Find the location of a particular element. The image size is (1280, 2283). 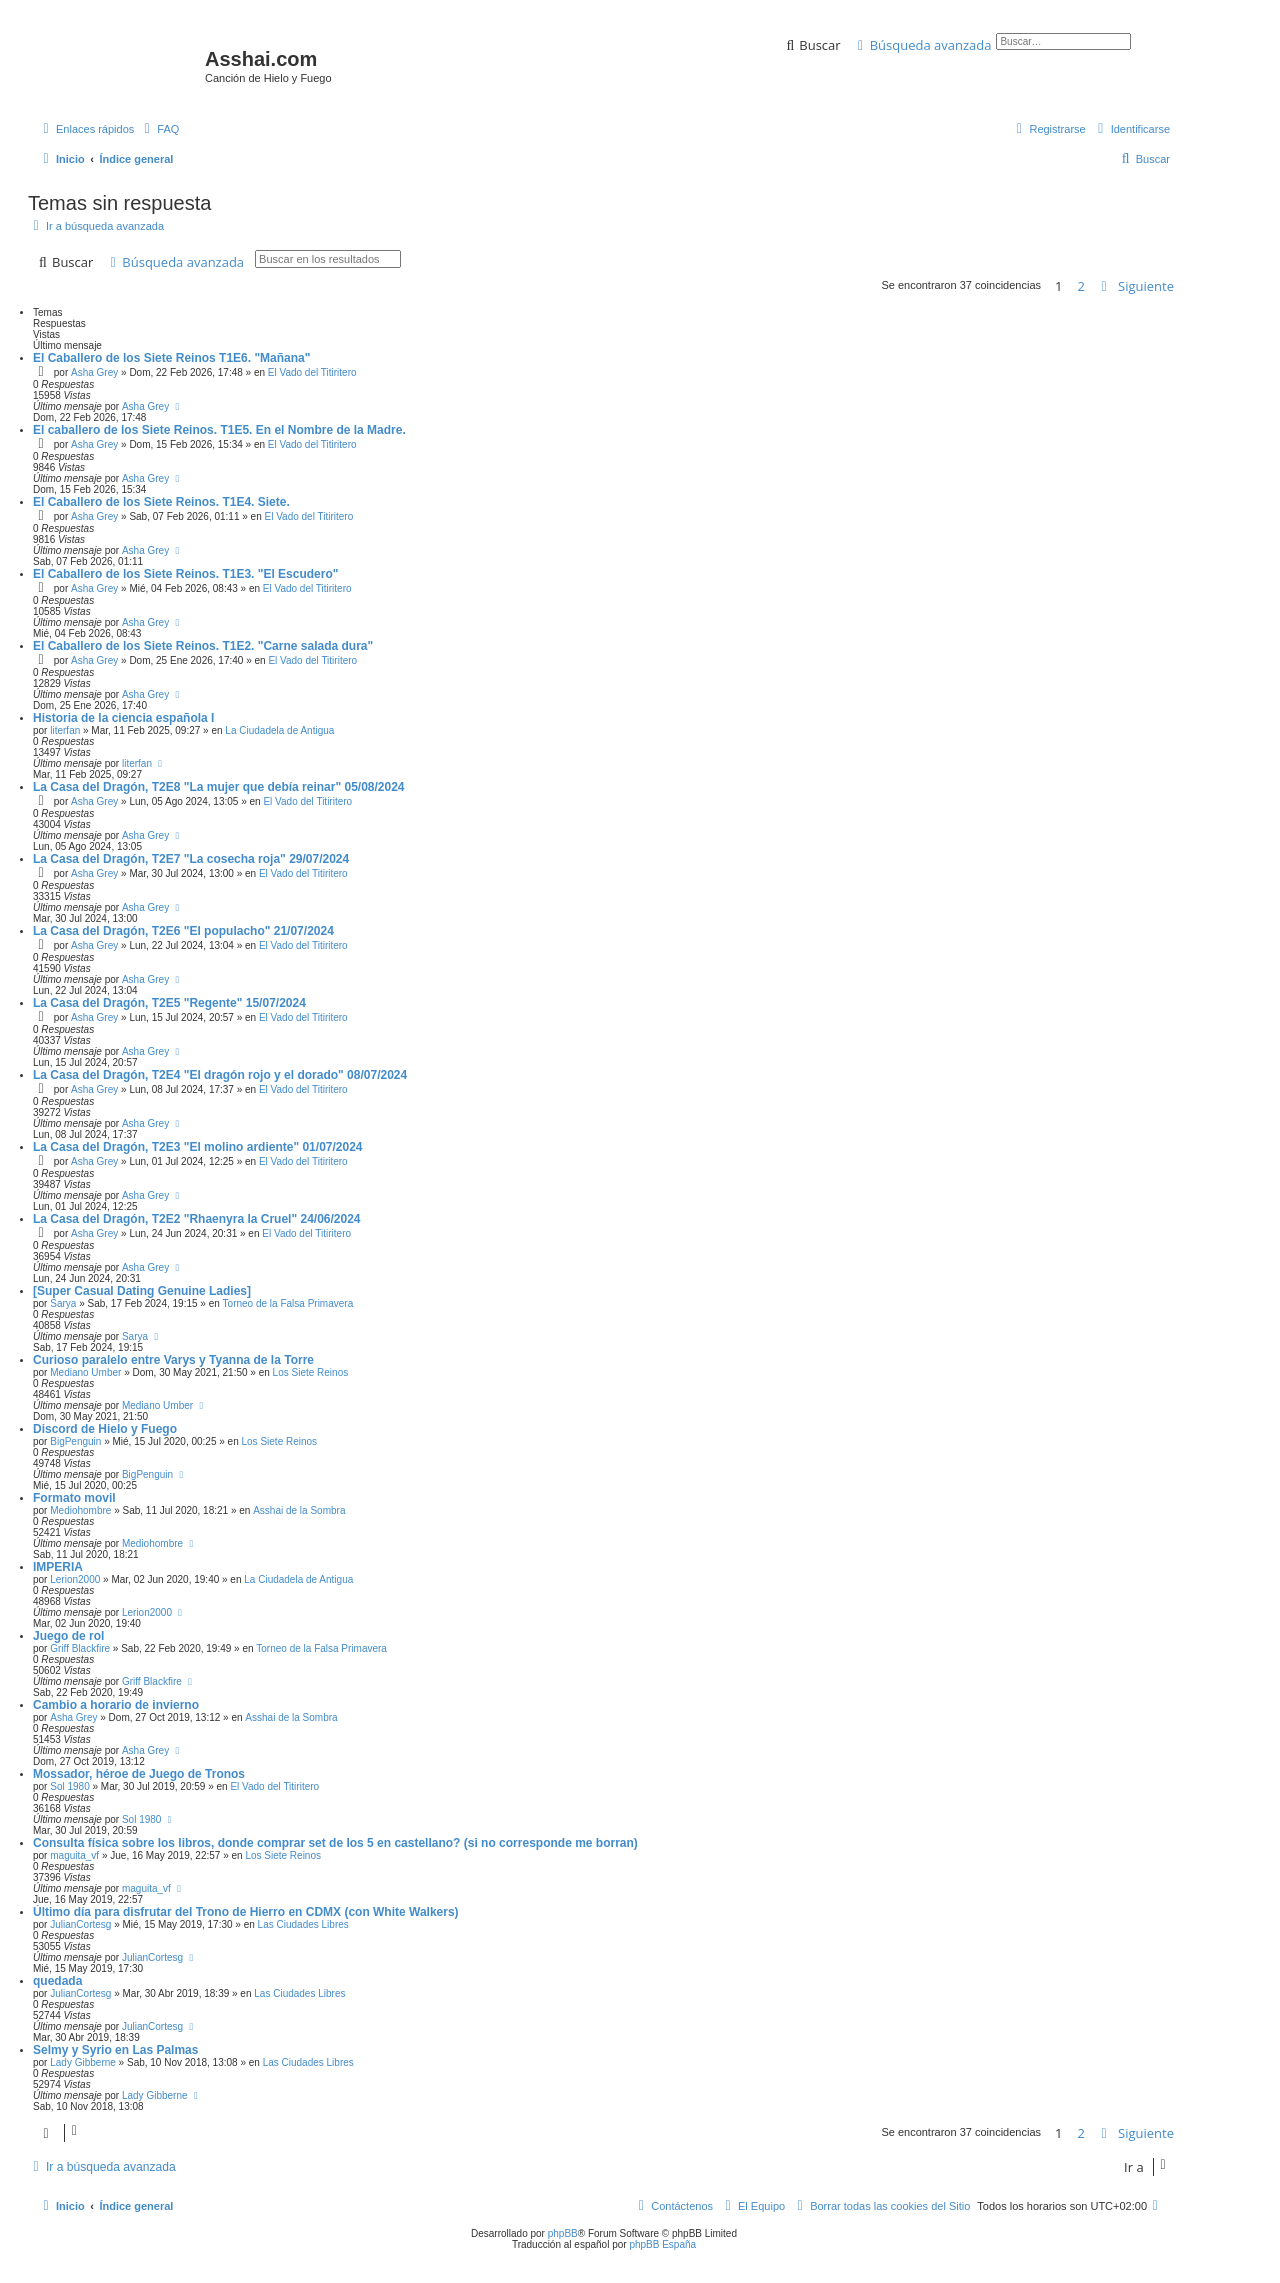

Cambio a horario de invierno is located at coordinates (116, 1705).